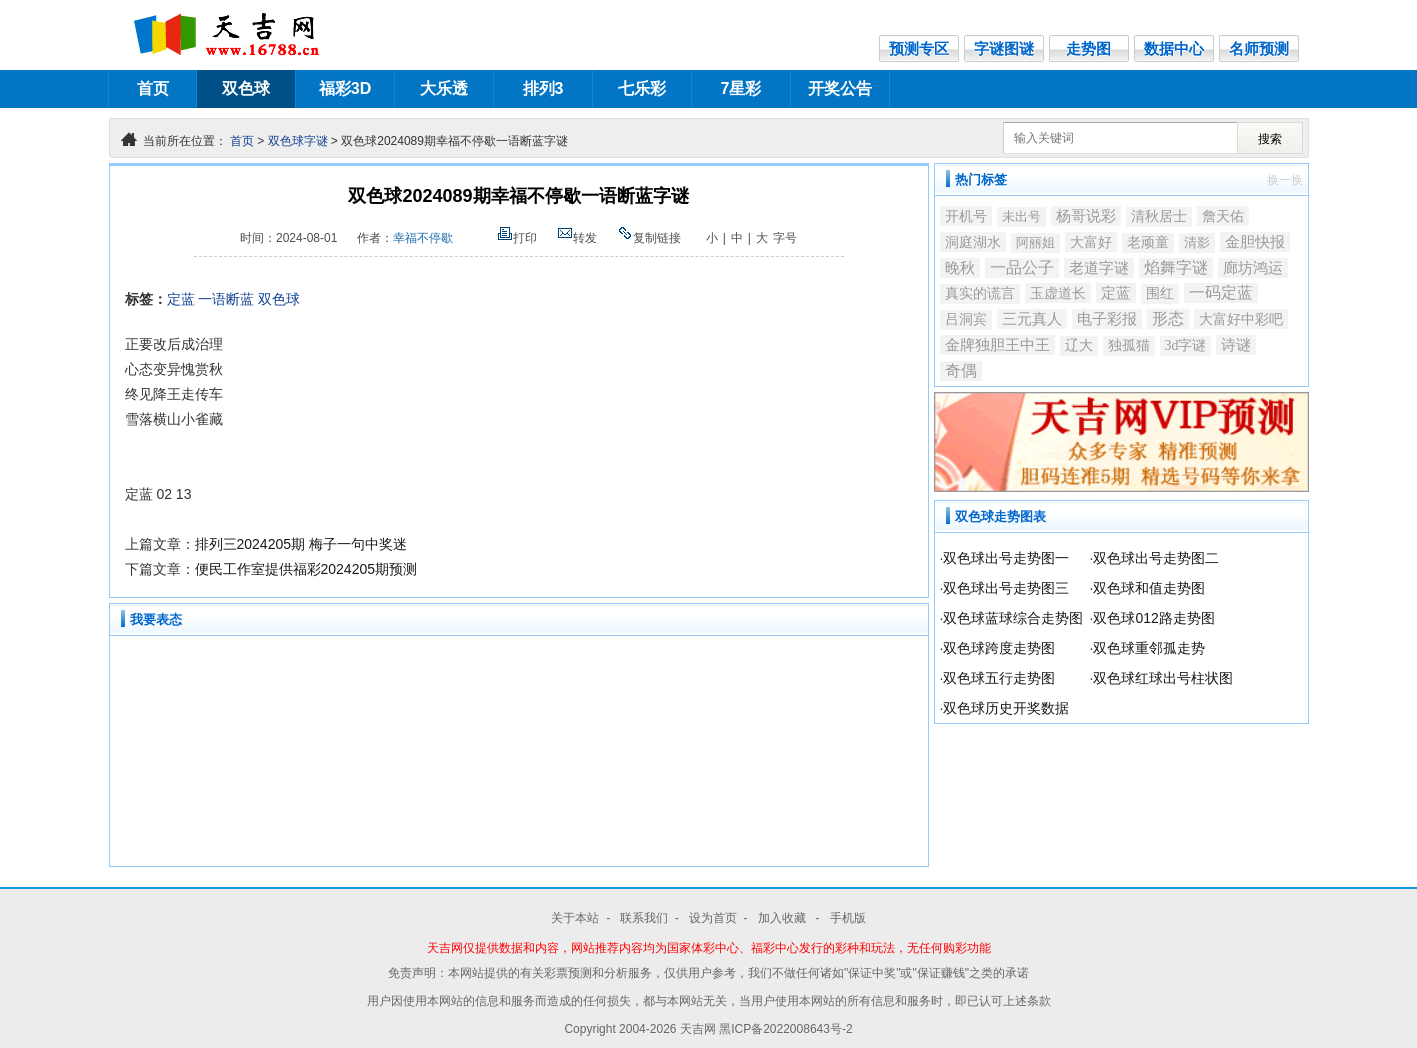 This screenshot has height=1048, width=1417. Describe the element at coordinates (980, 293) in the screenshot. I see `真实的谎言` at that location.